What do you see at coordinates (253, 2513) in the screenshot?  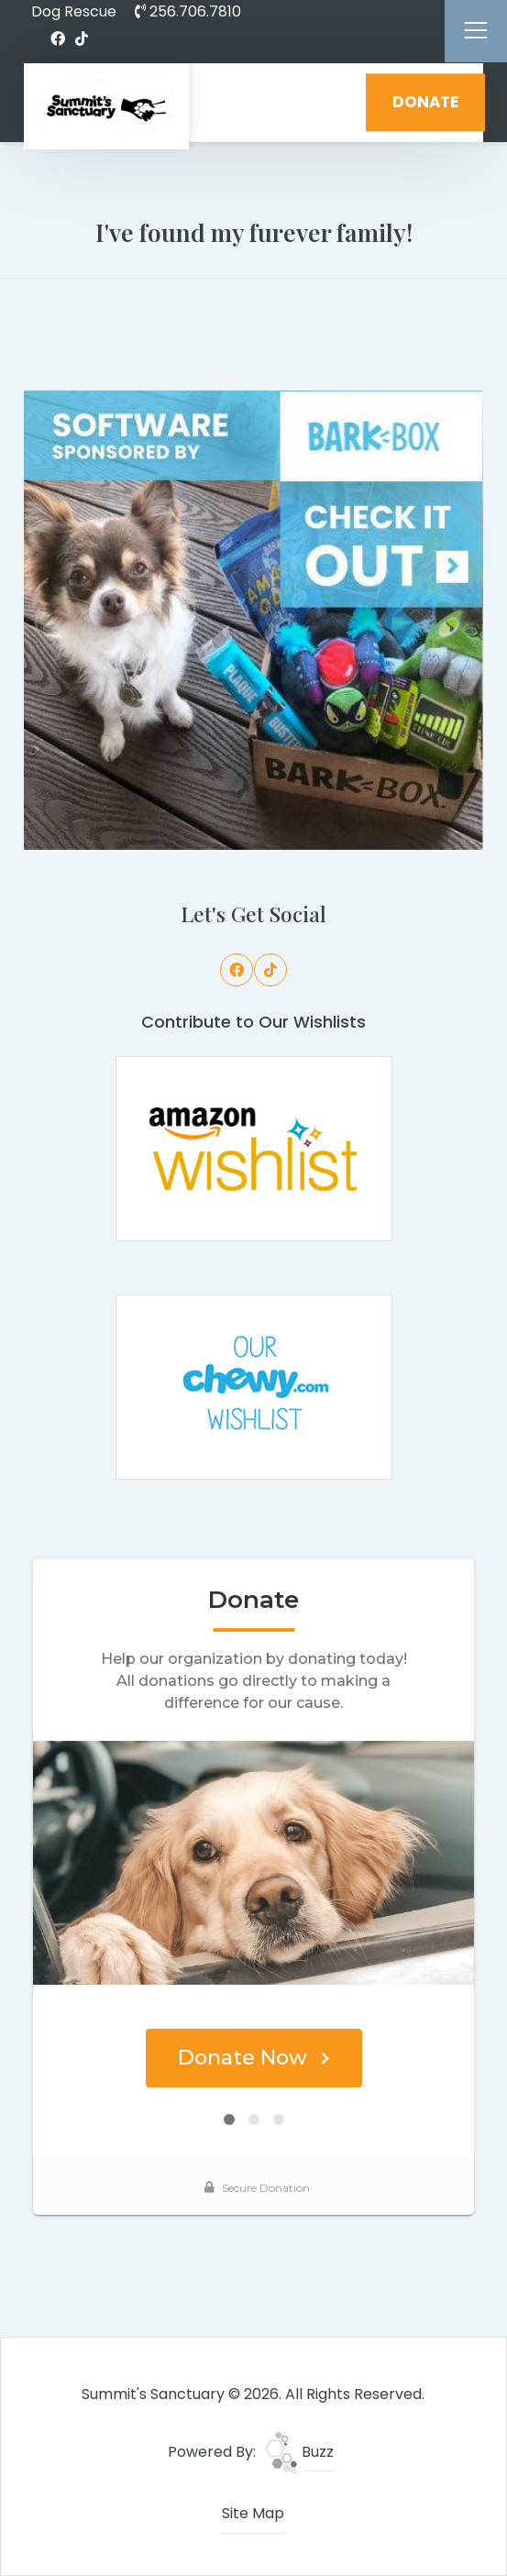 I see `Site Map` at bounding box center [253, 2513].